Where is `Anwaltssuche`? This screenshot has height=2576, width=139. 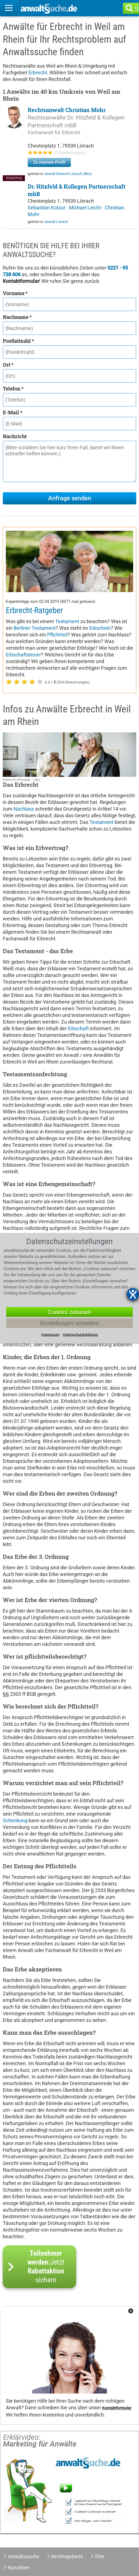
Anwaltssuche is located at coordinates (23, 2556).